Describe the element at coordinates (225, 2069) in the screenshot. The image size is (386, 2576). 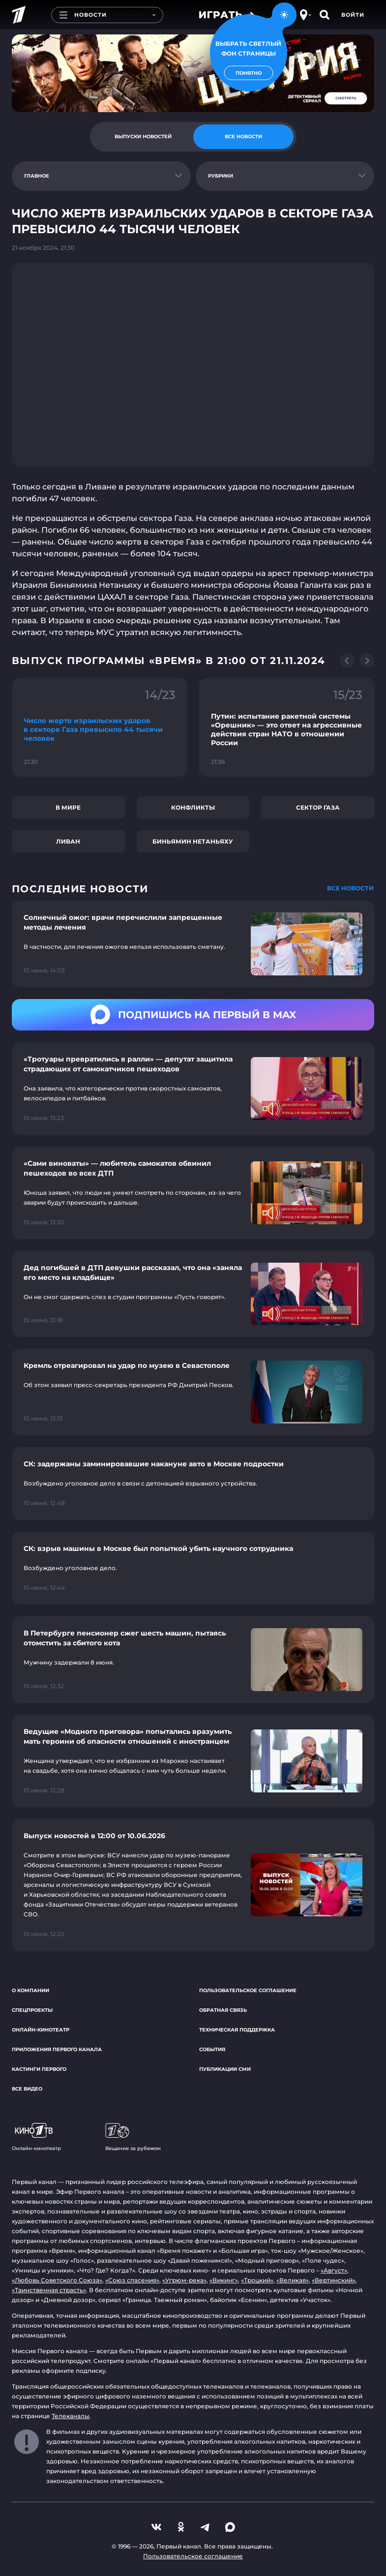
I see `Публикации СМИ` at that location.